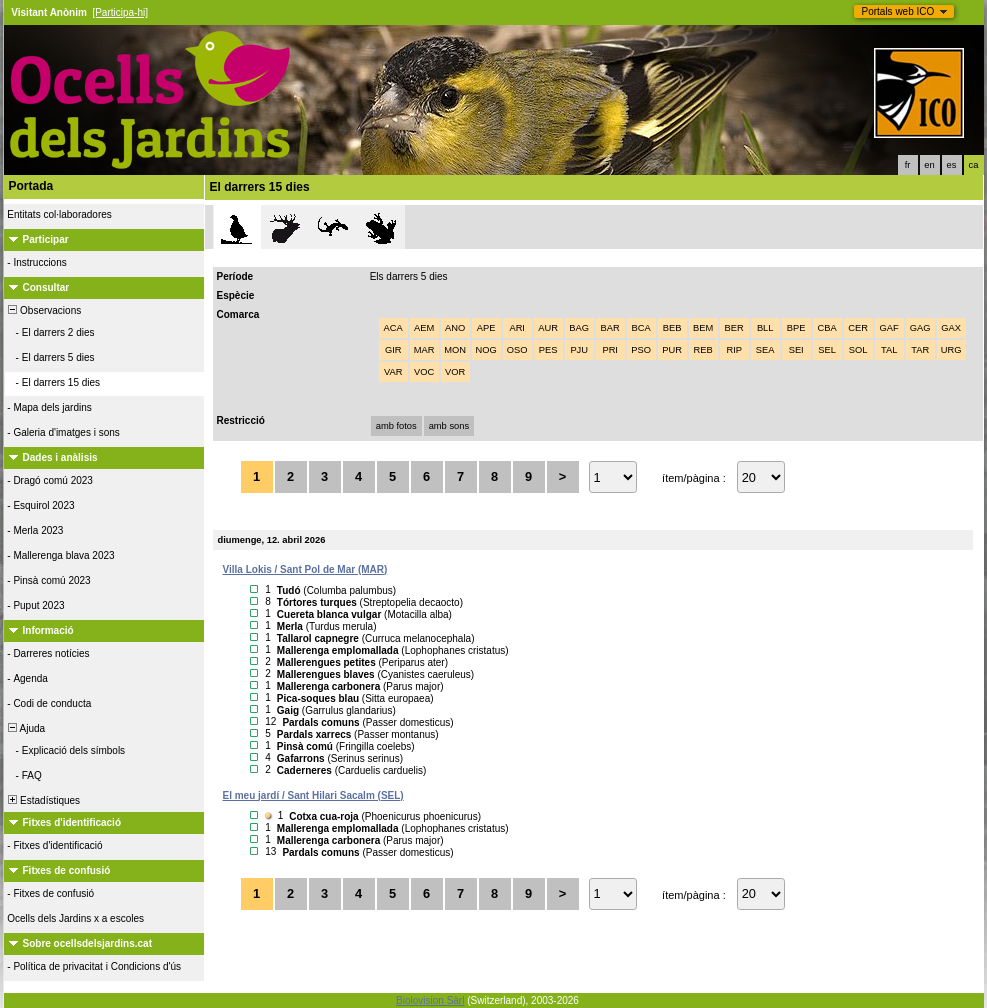  I want to click on BPE, so click(796, 328).